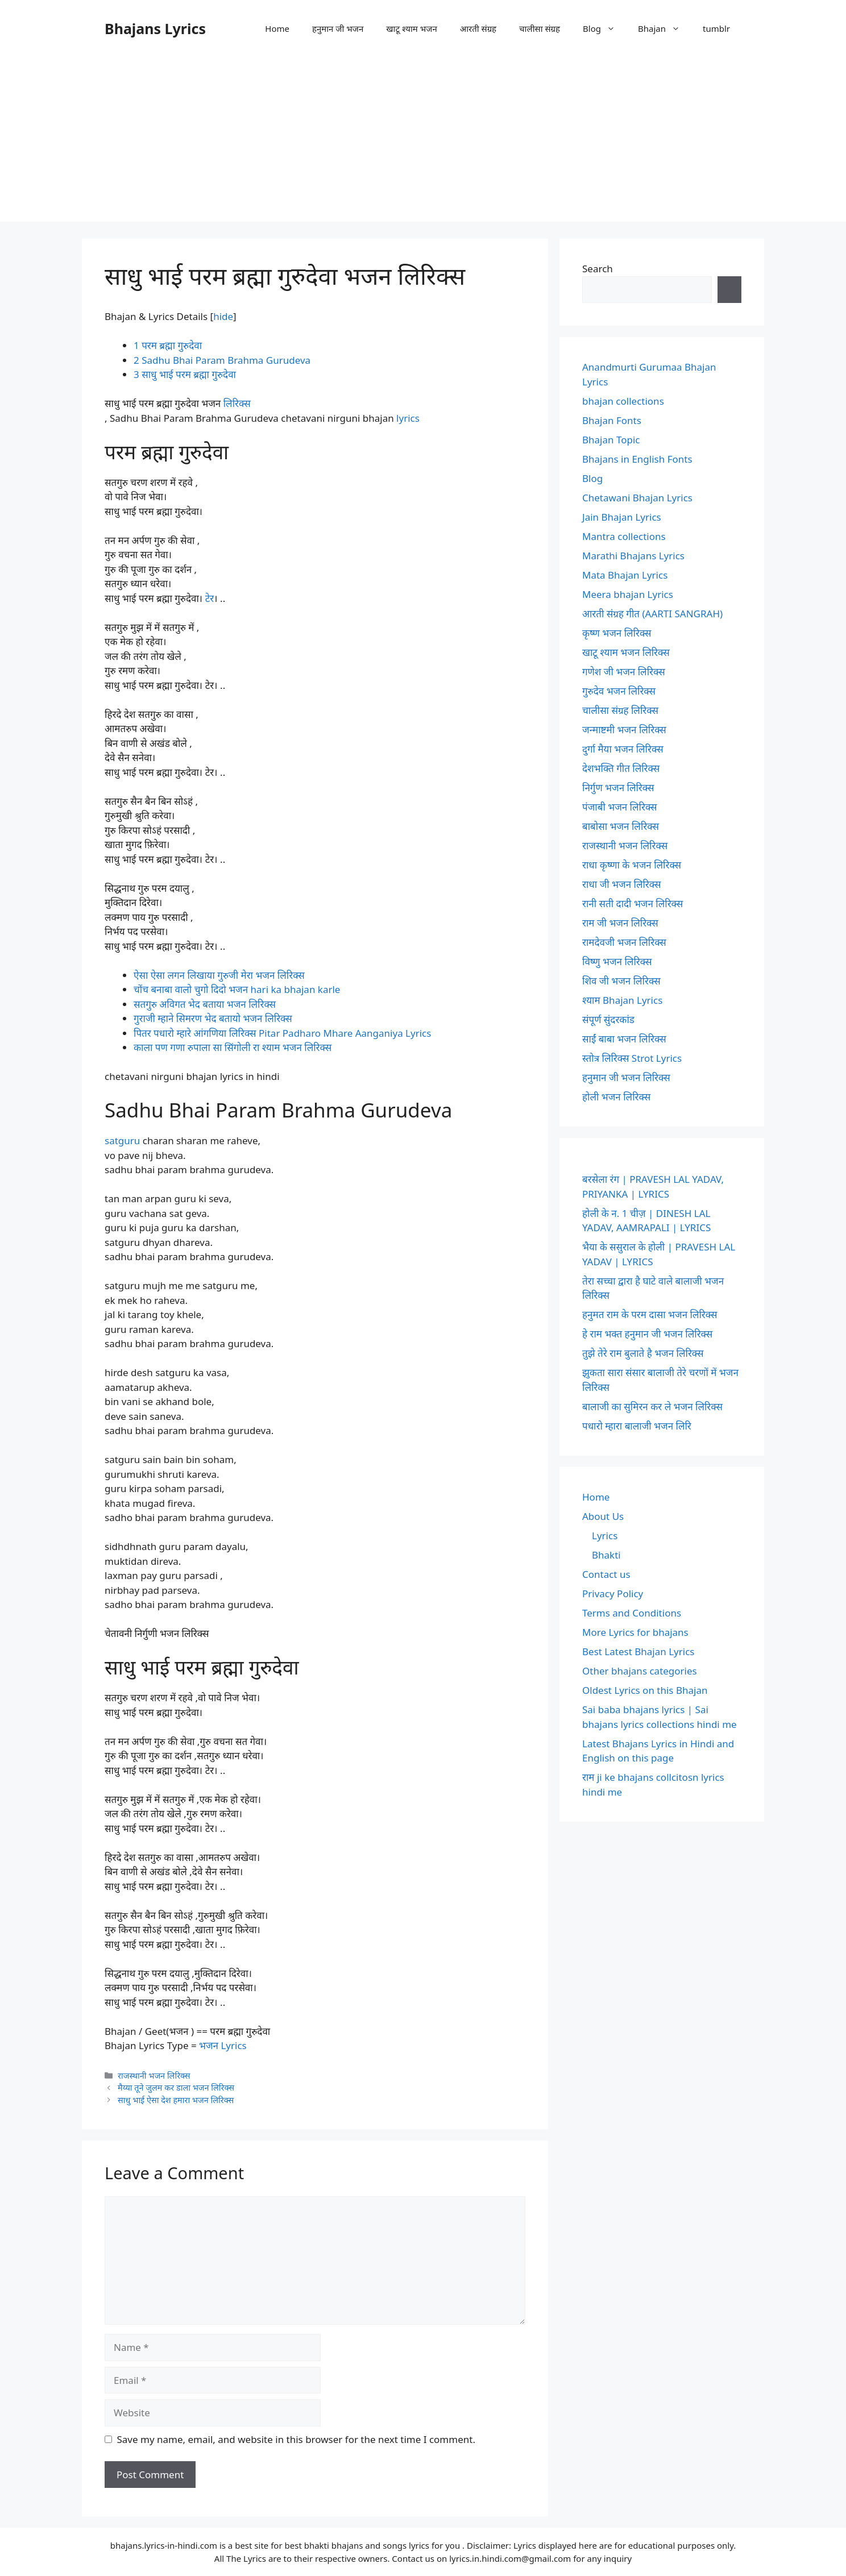 This screenshot has width=846, height=2576. I want to click on ऐसा ऐसा लगन लिखाया गुरुजी मेरा भजन लिरिक्स, so click(219, 975).